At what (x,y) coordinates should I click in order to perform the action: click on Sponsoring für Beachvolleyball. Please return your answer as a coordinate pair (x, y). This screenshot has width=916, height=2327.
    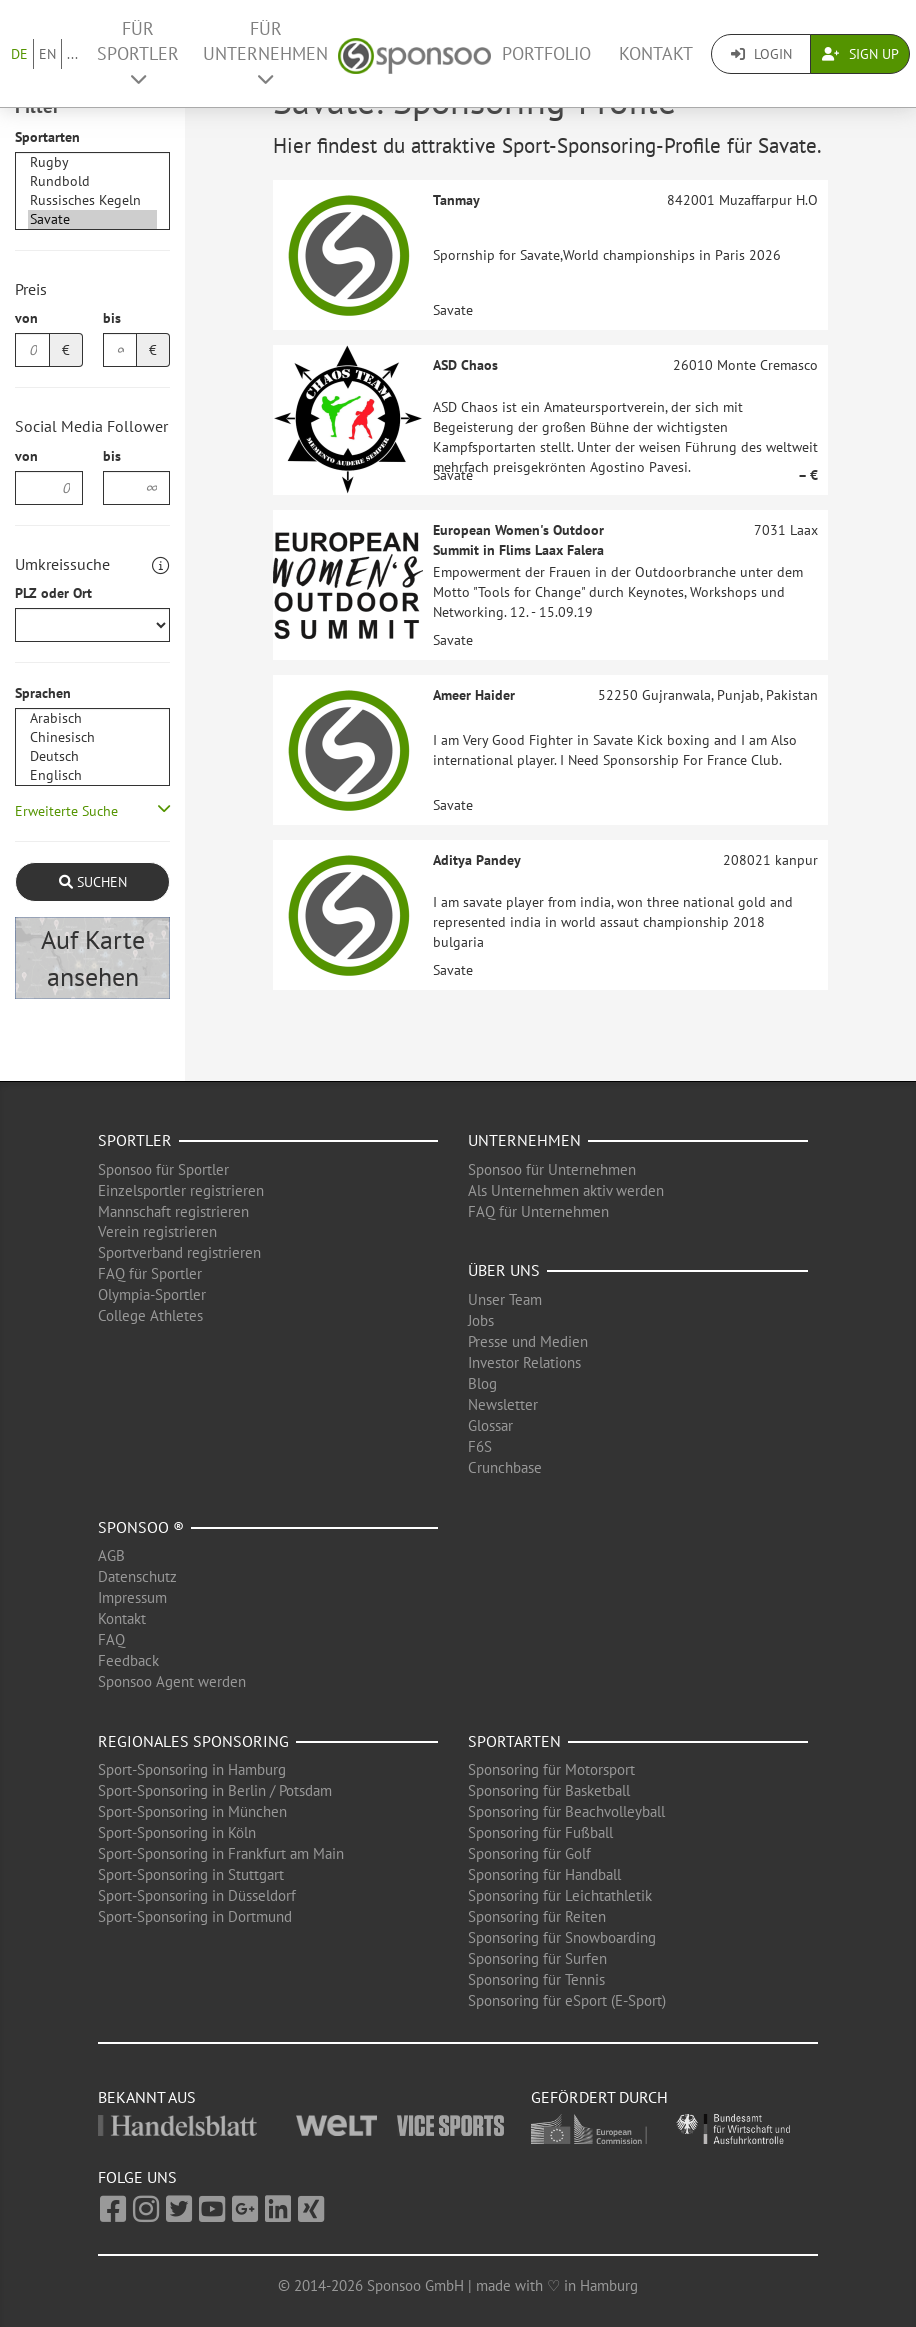
    Looking at the image, I should click on (566, 1811).